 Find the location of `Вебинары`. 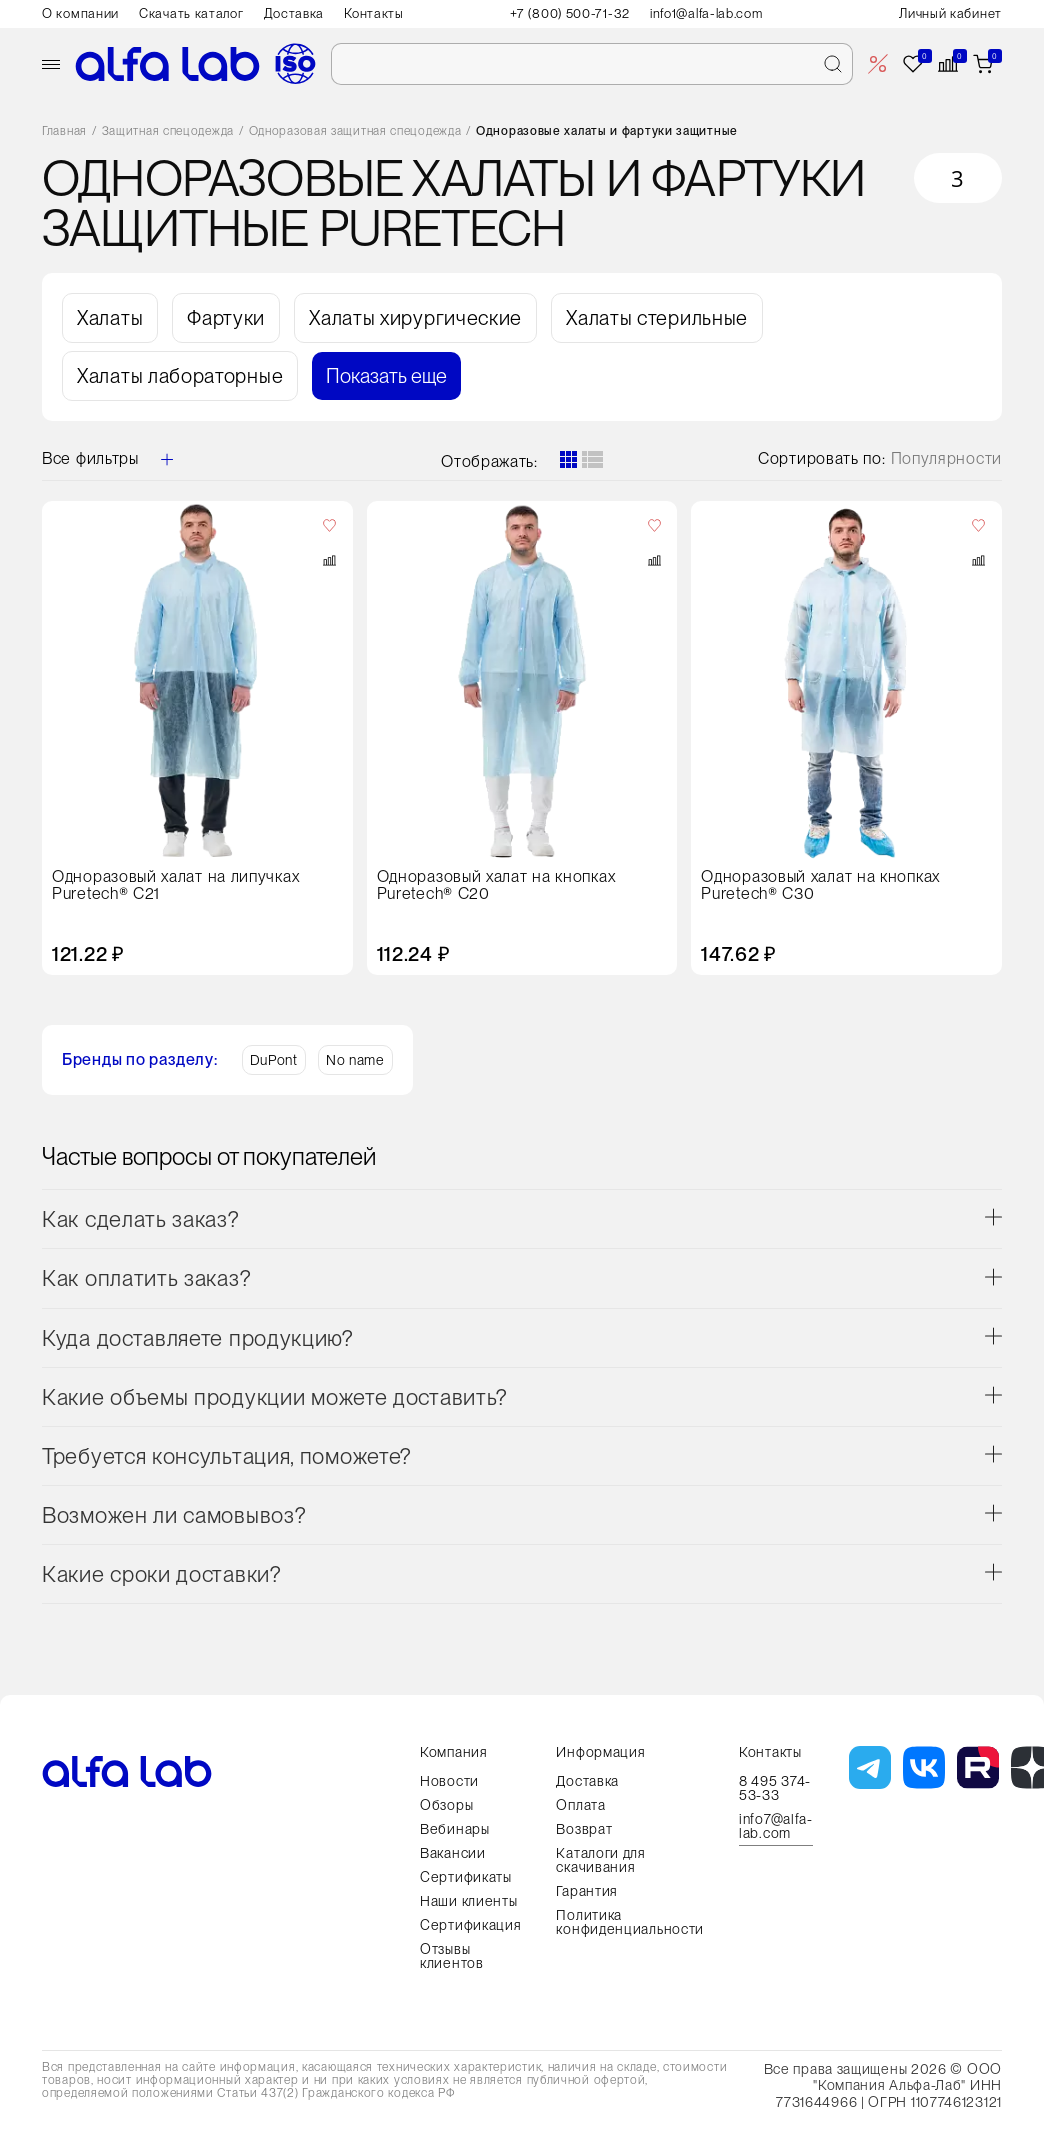

Вебинары is located at coordinates (455, 1829).